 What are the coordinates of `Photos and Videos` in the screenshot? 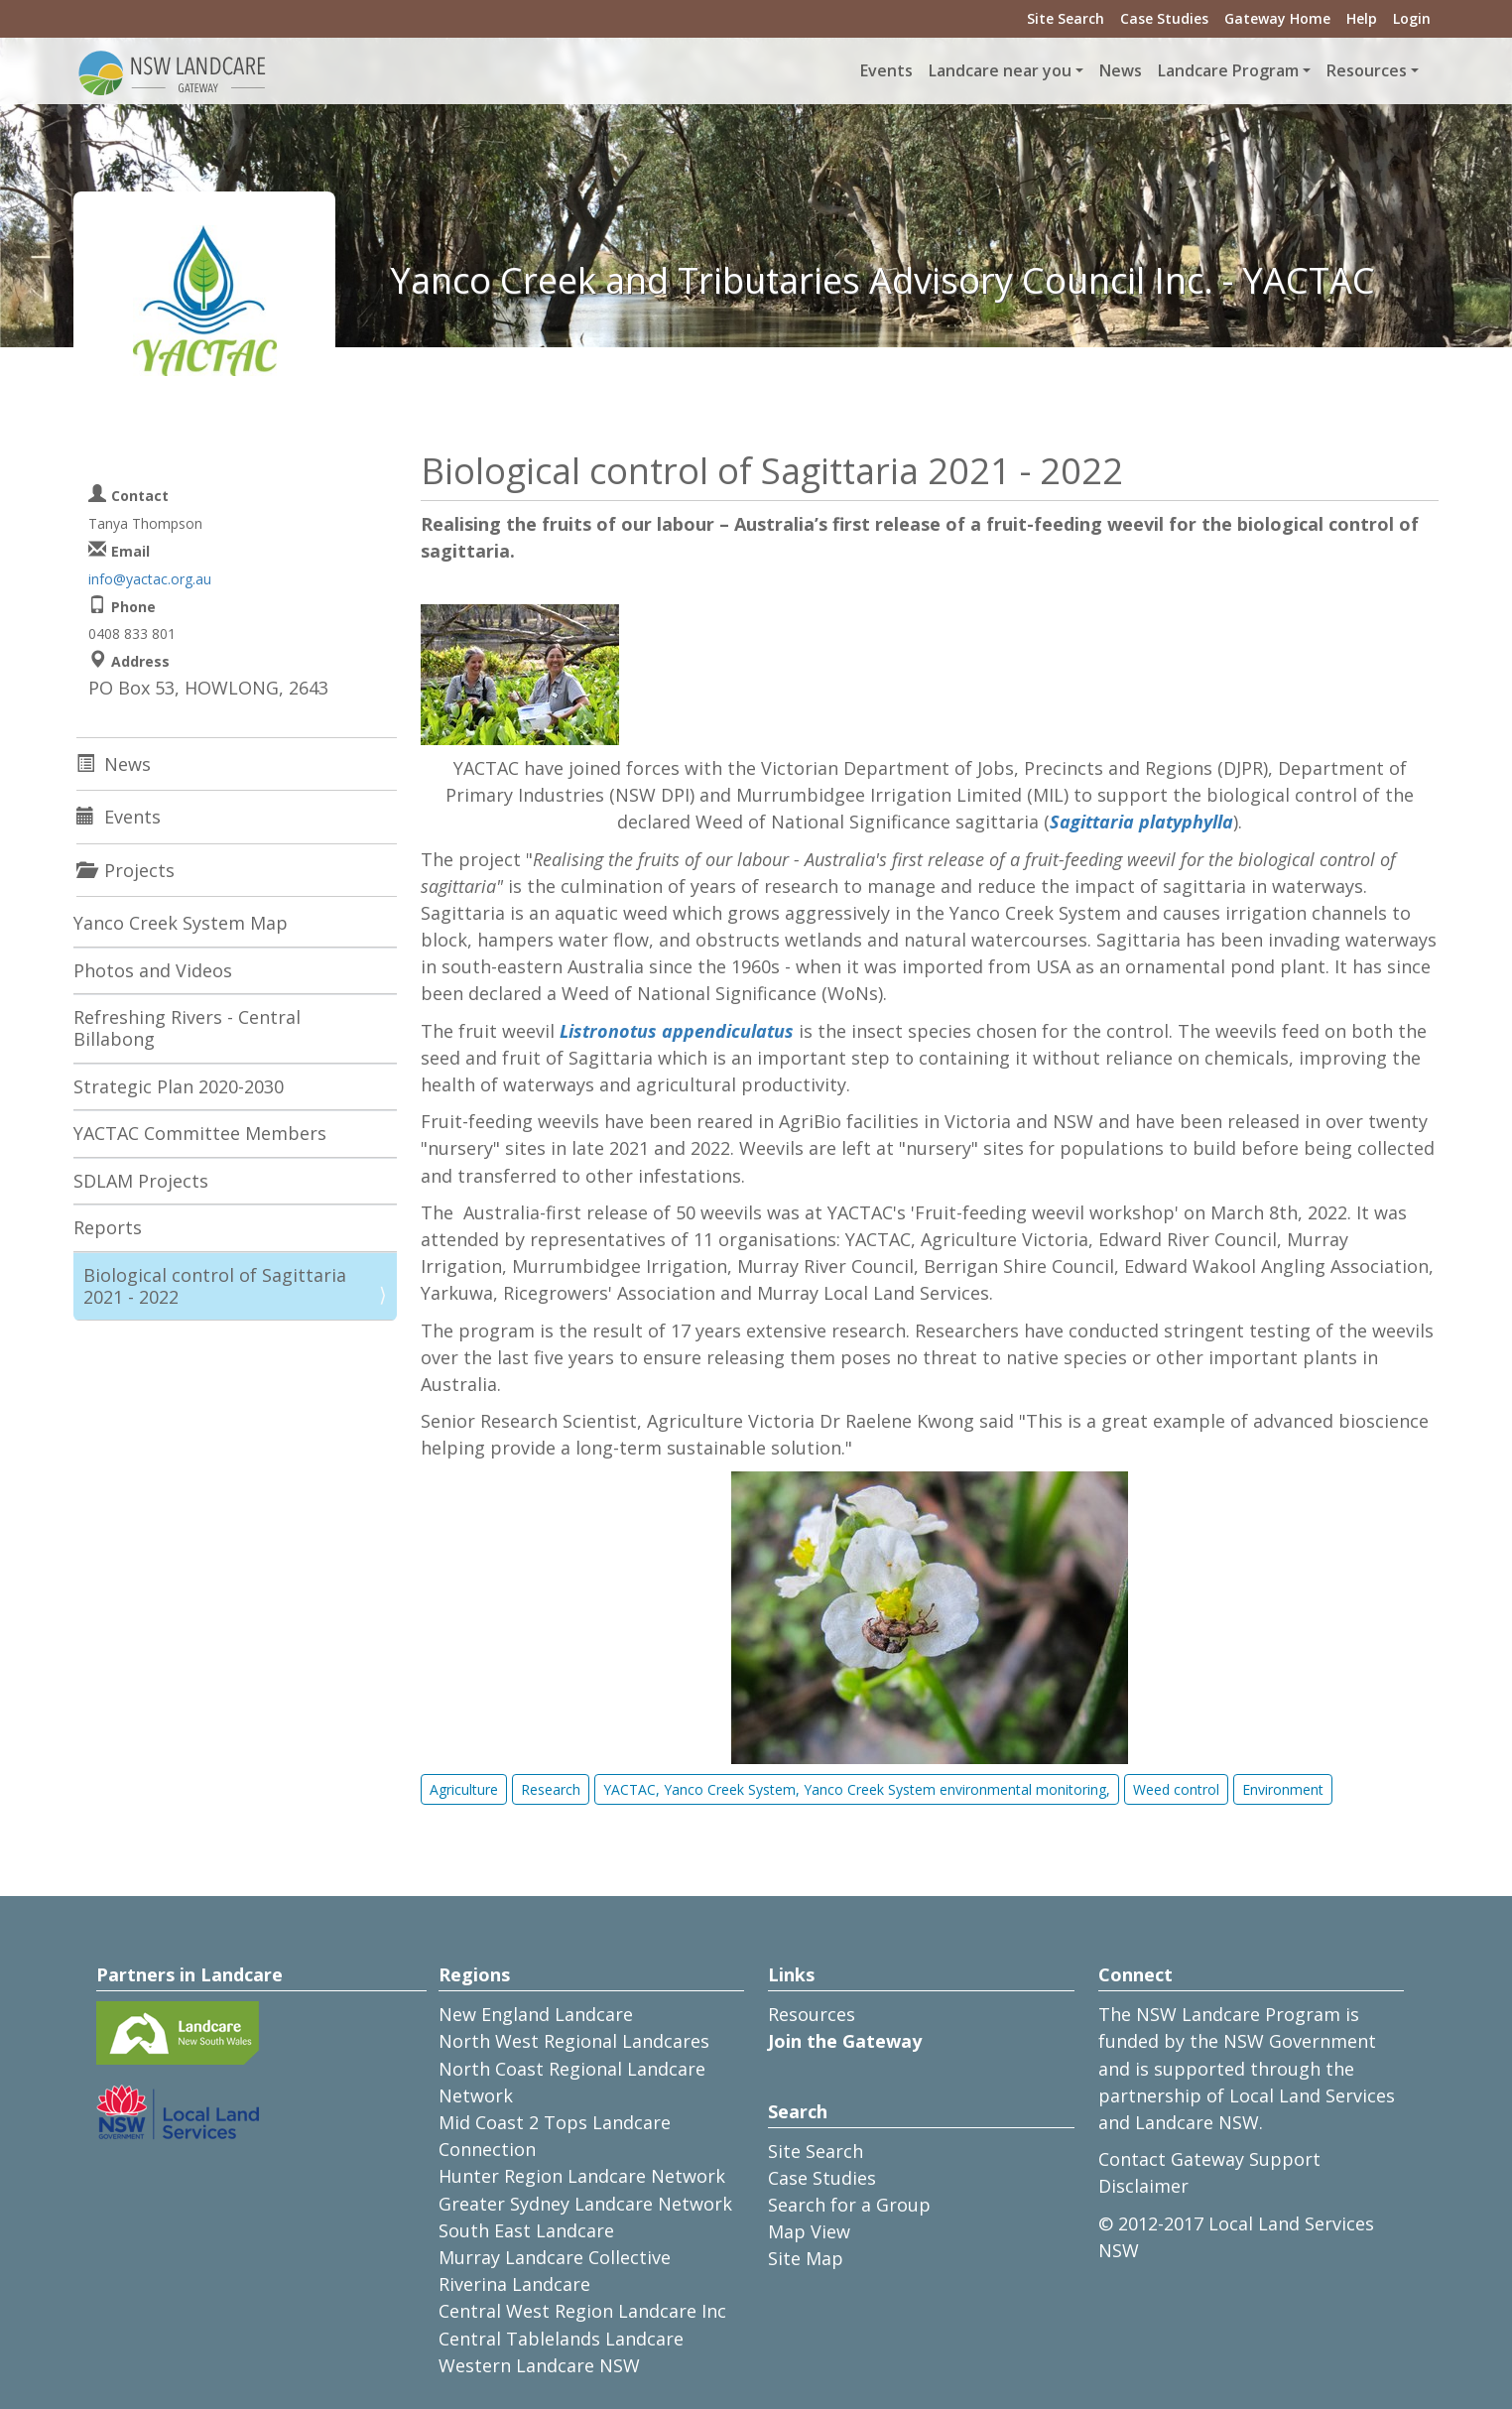 It's located at (152, 970).